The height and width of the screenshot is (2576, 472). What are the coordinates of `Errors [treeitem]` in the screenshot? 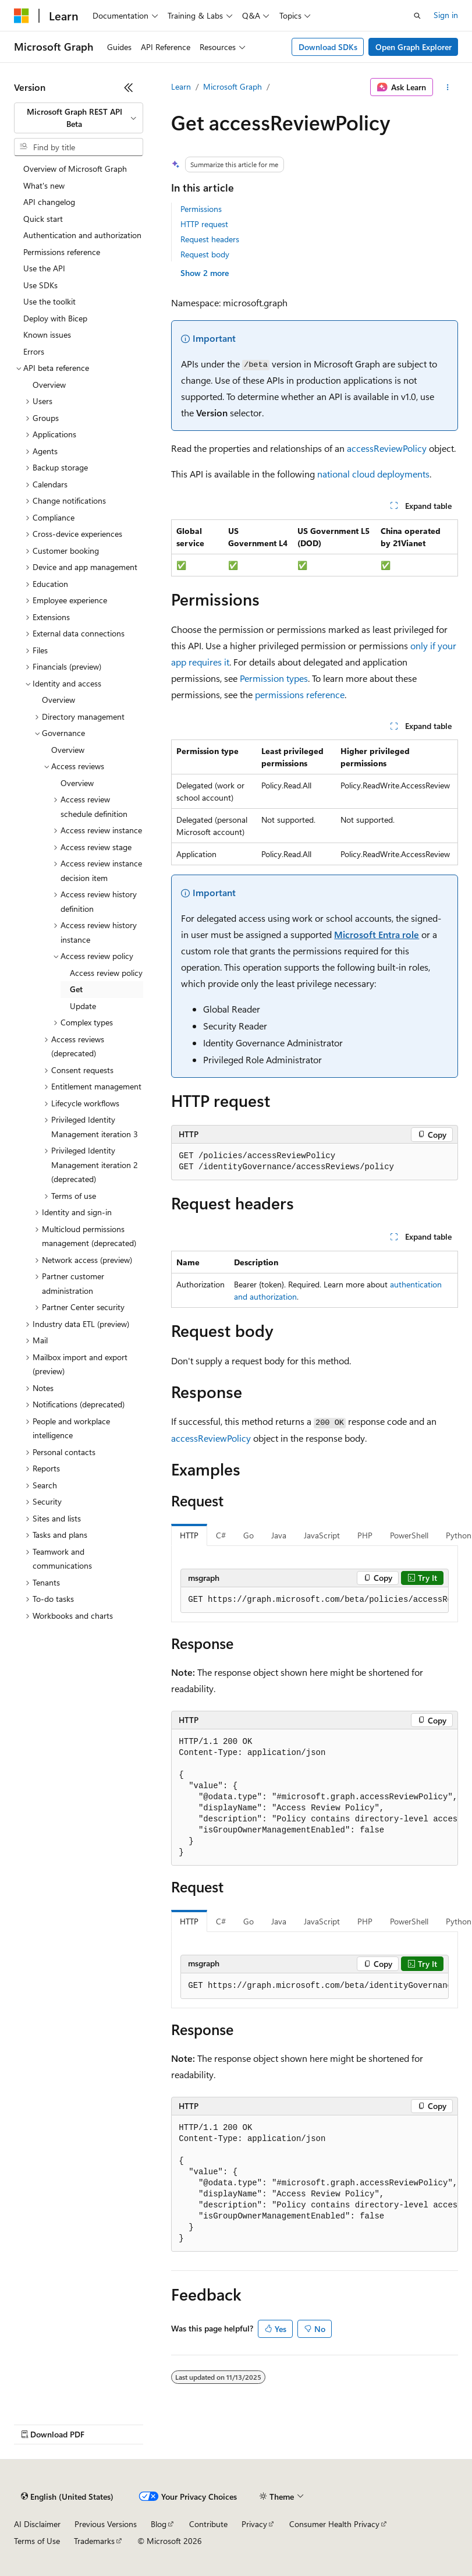 It's located at (33, 351).